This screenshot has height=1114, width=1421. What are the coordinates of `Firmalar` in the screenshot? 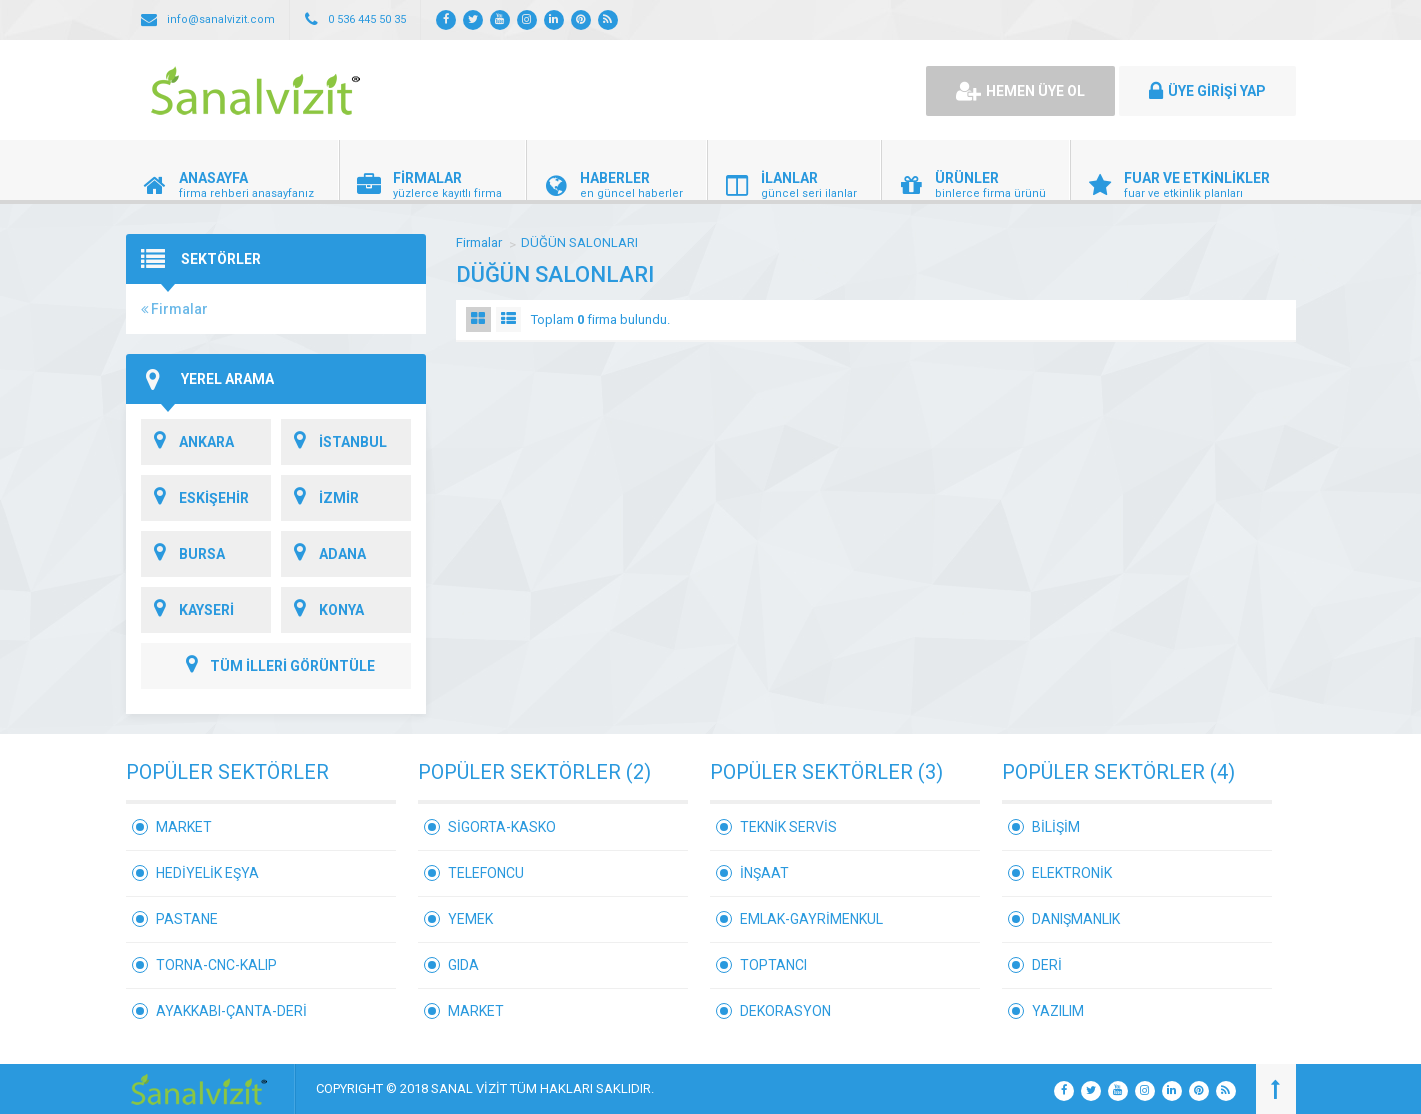 It's located at (174, 309).